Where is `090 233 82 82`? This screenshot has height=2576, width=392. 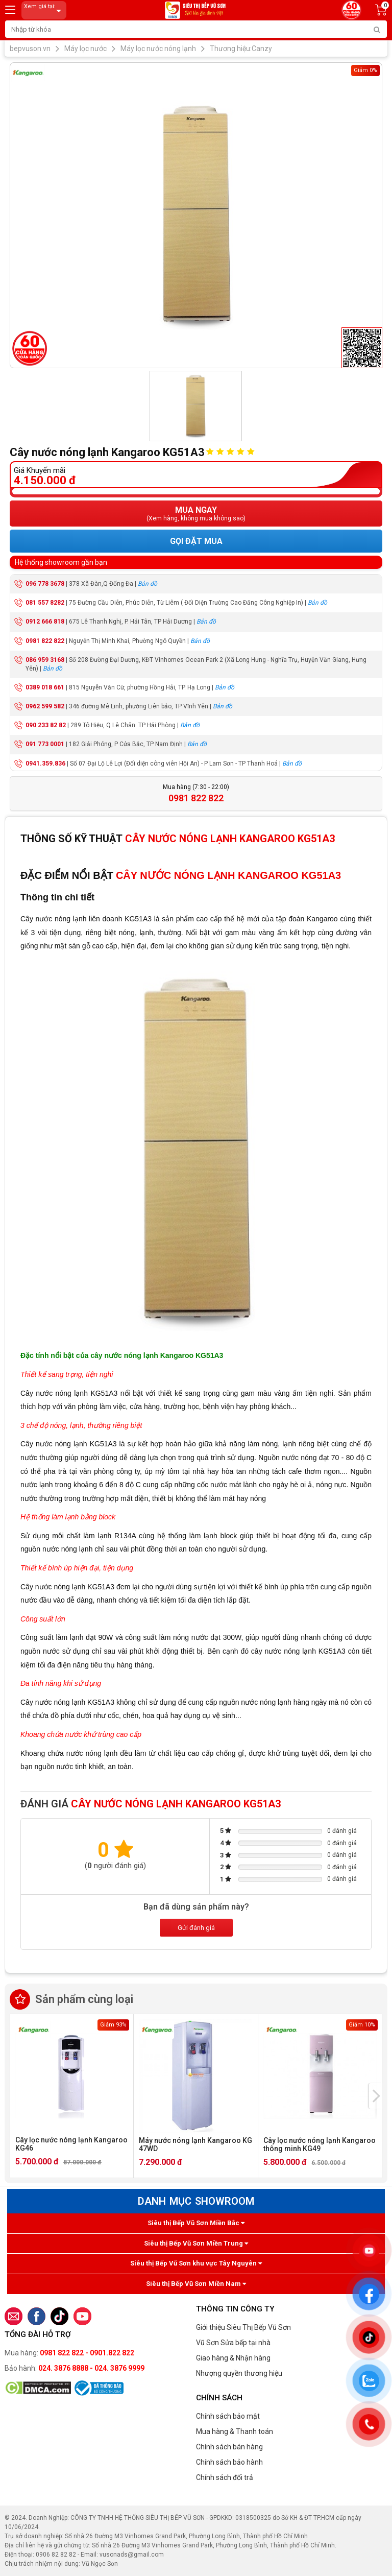 090 233 82 82 is located at coordinates (46, 725).